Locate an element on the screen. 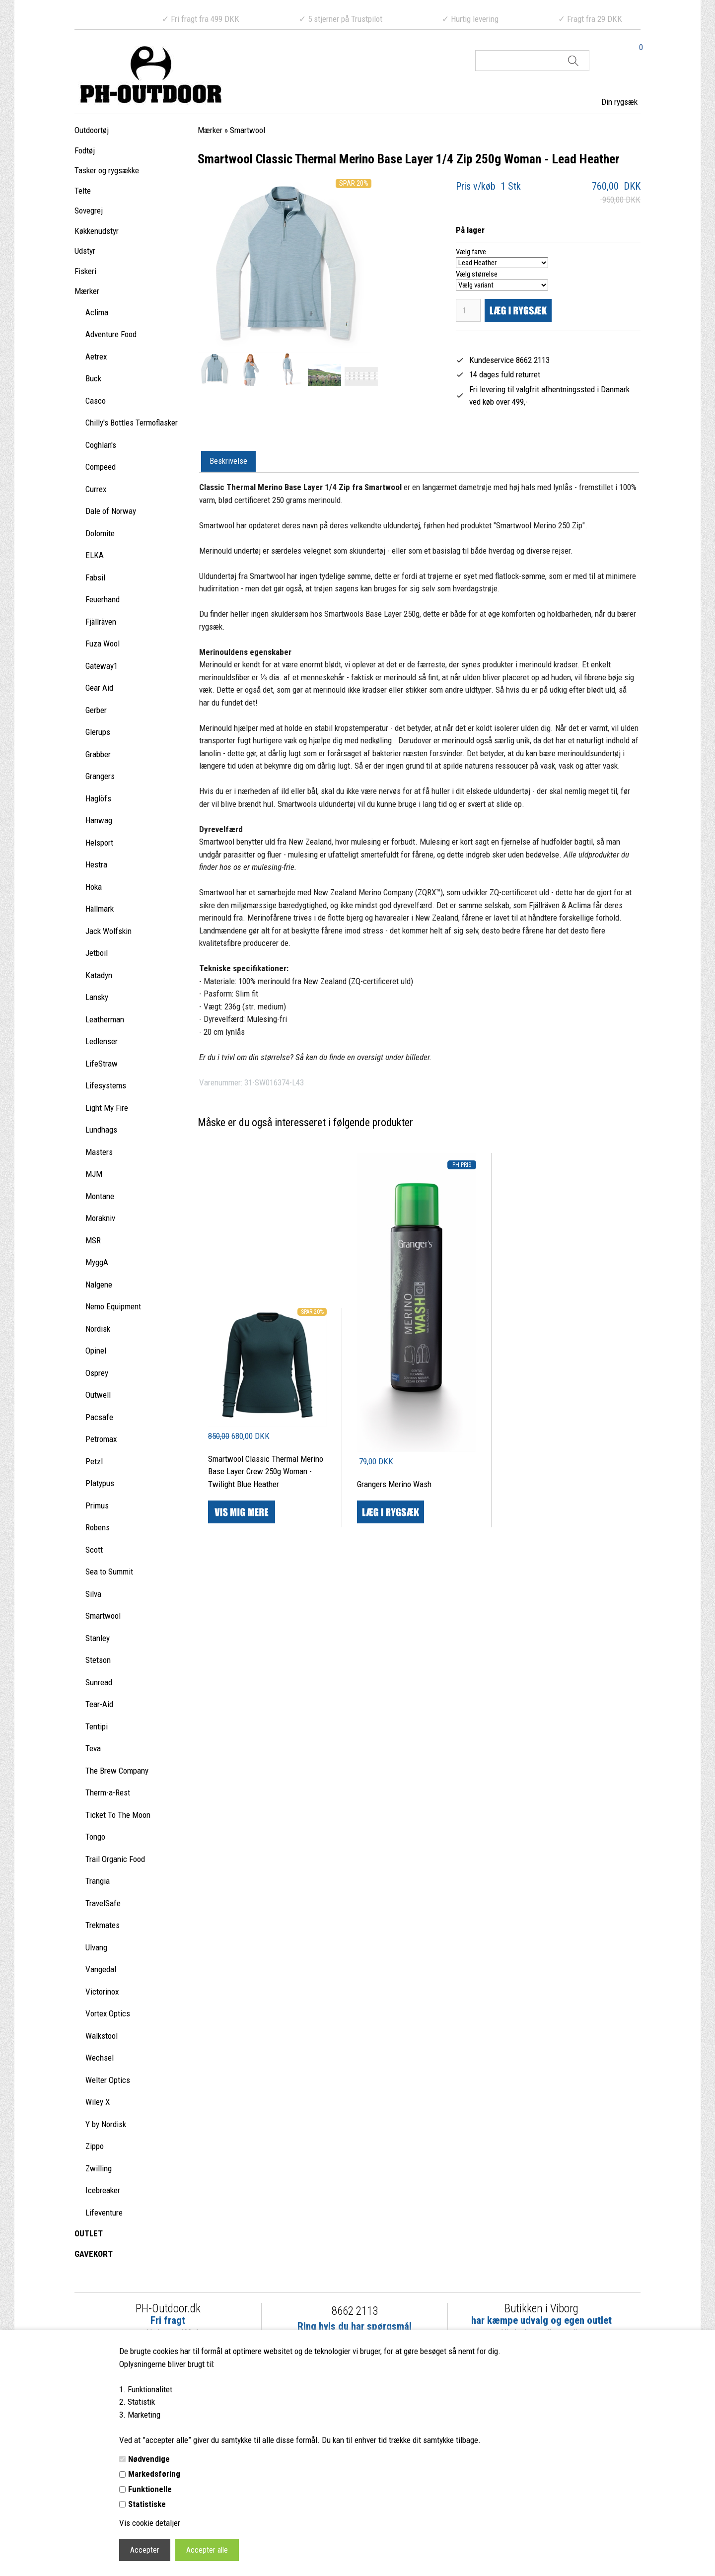  Trangia is located at coordinates (97, 1881).